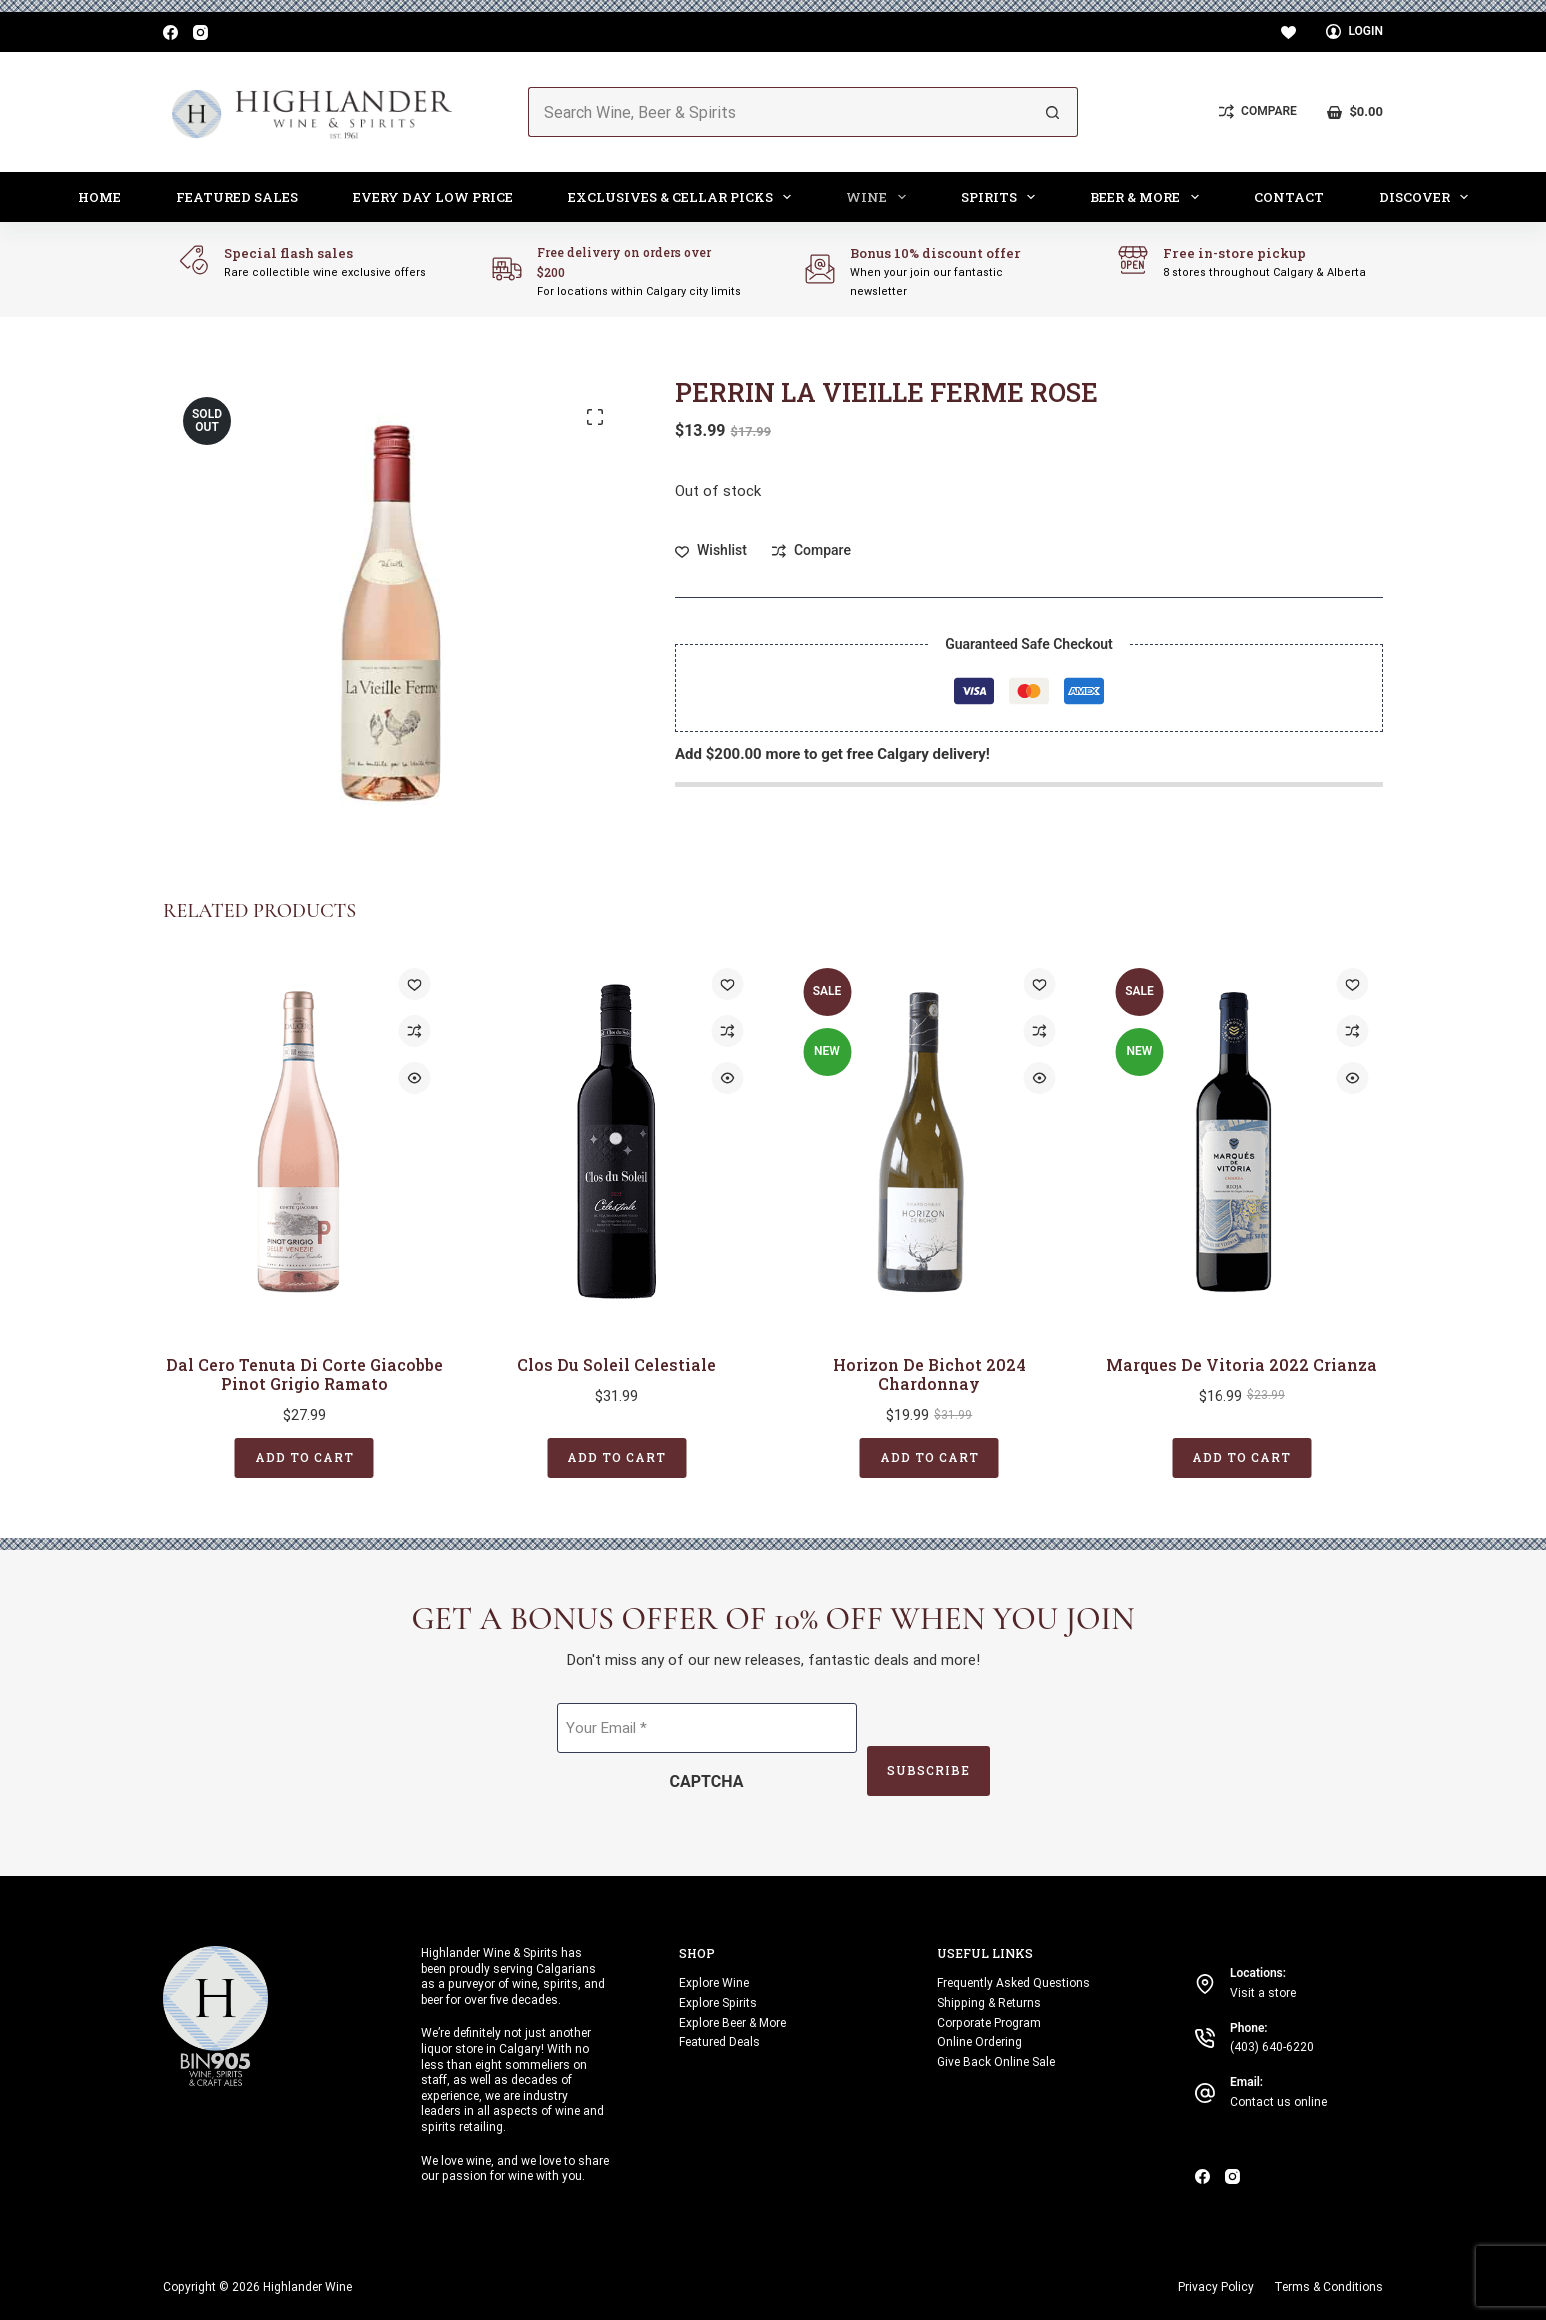 Image resolution: width=1546 pixels, height=2320 pixels. I want to click on [Search button], so click(1053, 112).